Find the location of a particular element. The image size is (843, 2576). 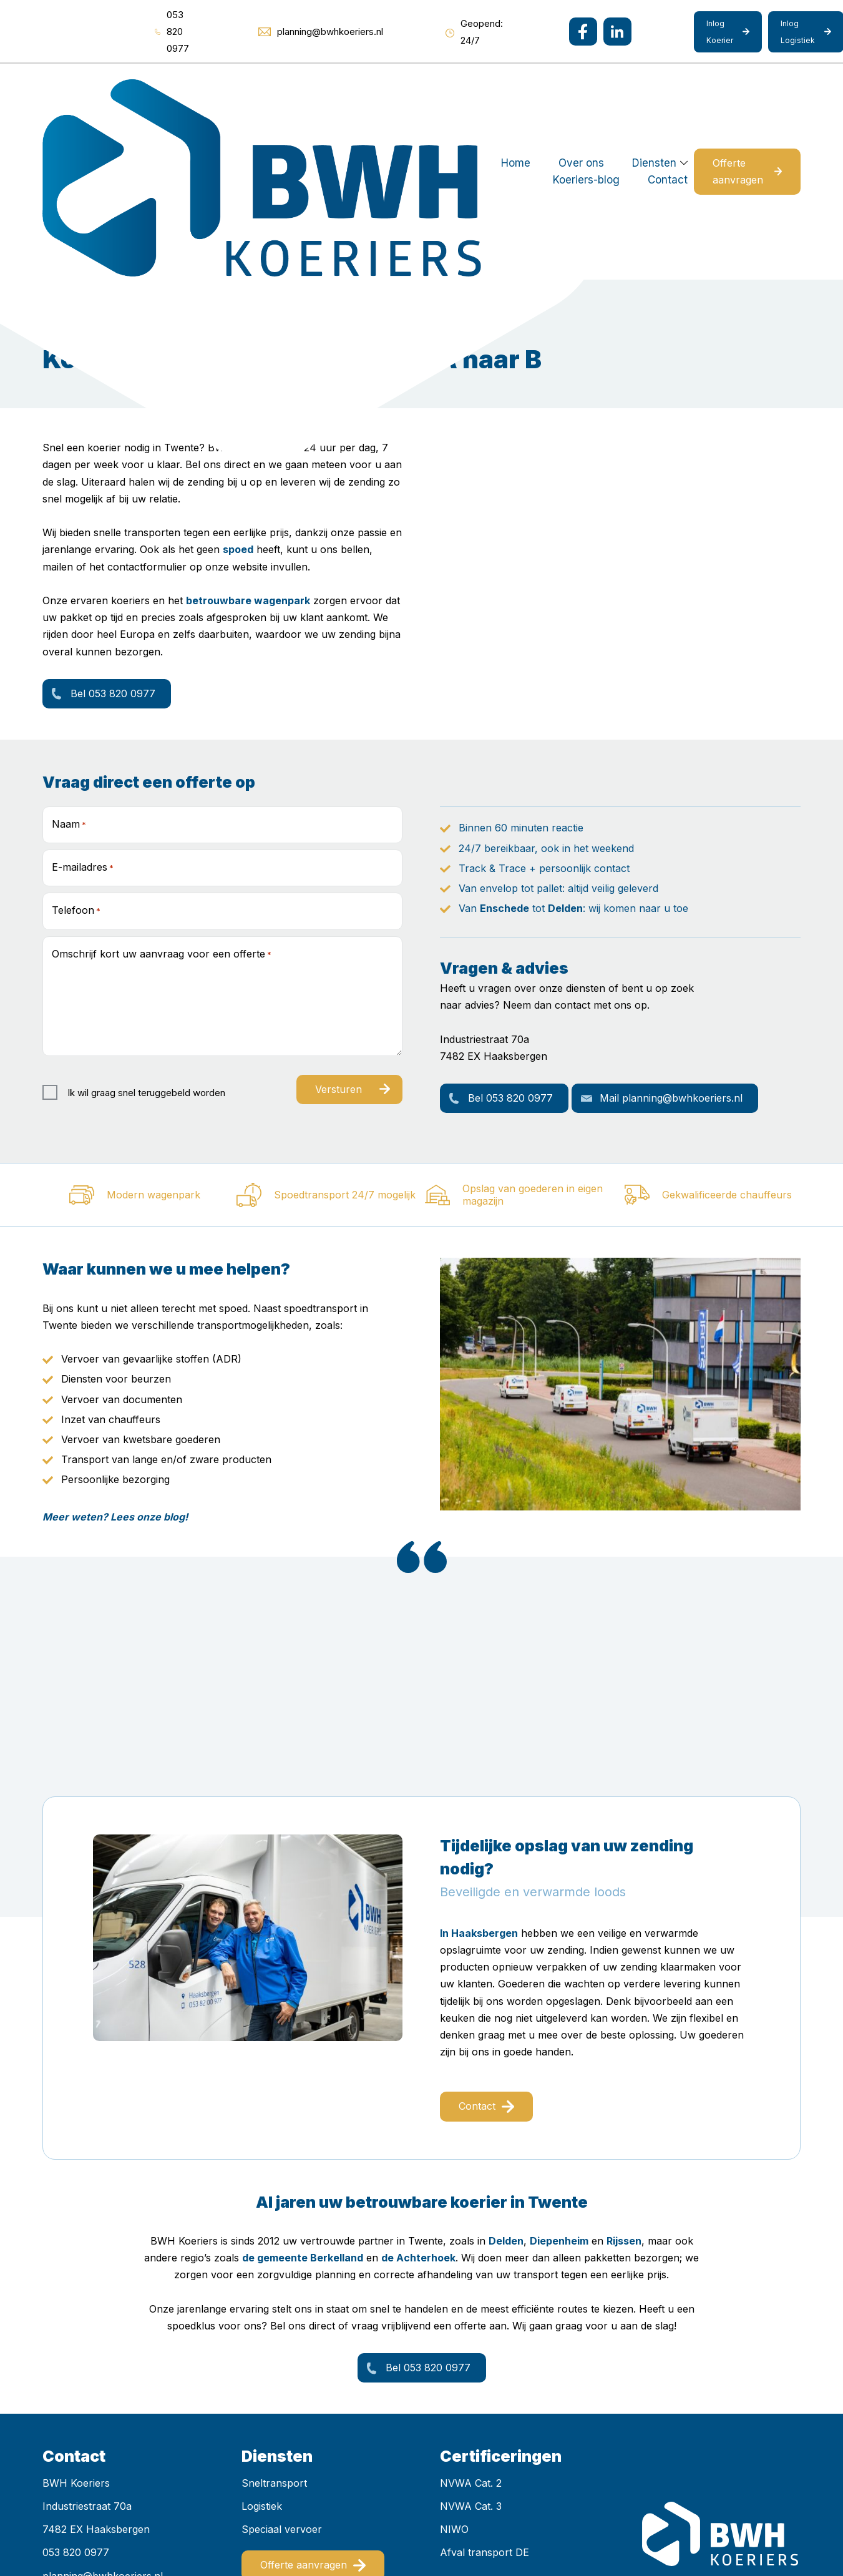

Logistiek is located at coordinates (261, 2337).